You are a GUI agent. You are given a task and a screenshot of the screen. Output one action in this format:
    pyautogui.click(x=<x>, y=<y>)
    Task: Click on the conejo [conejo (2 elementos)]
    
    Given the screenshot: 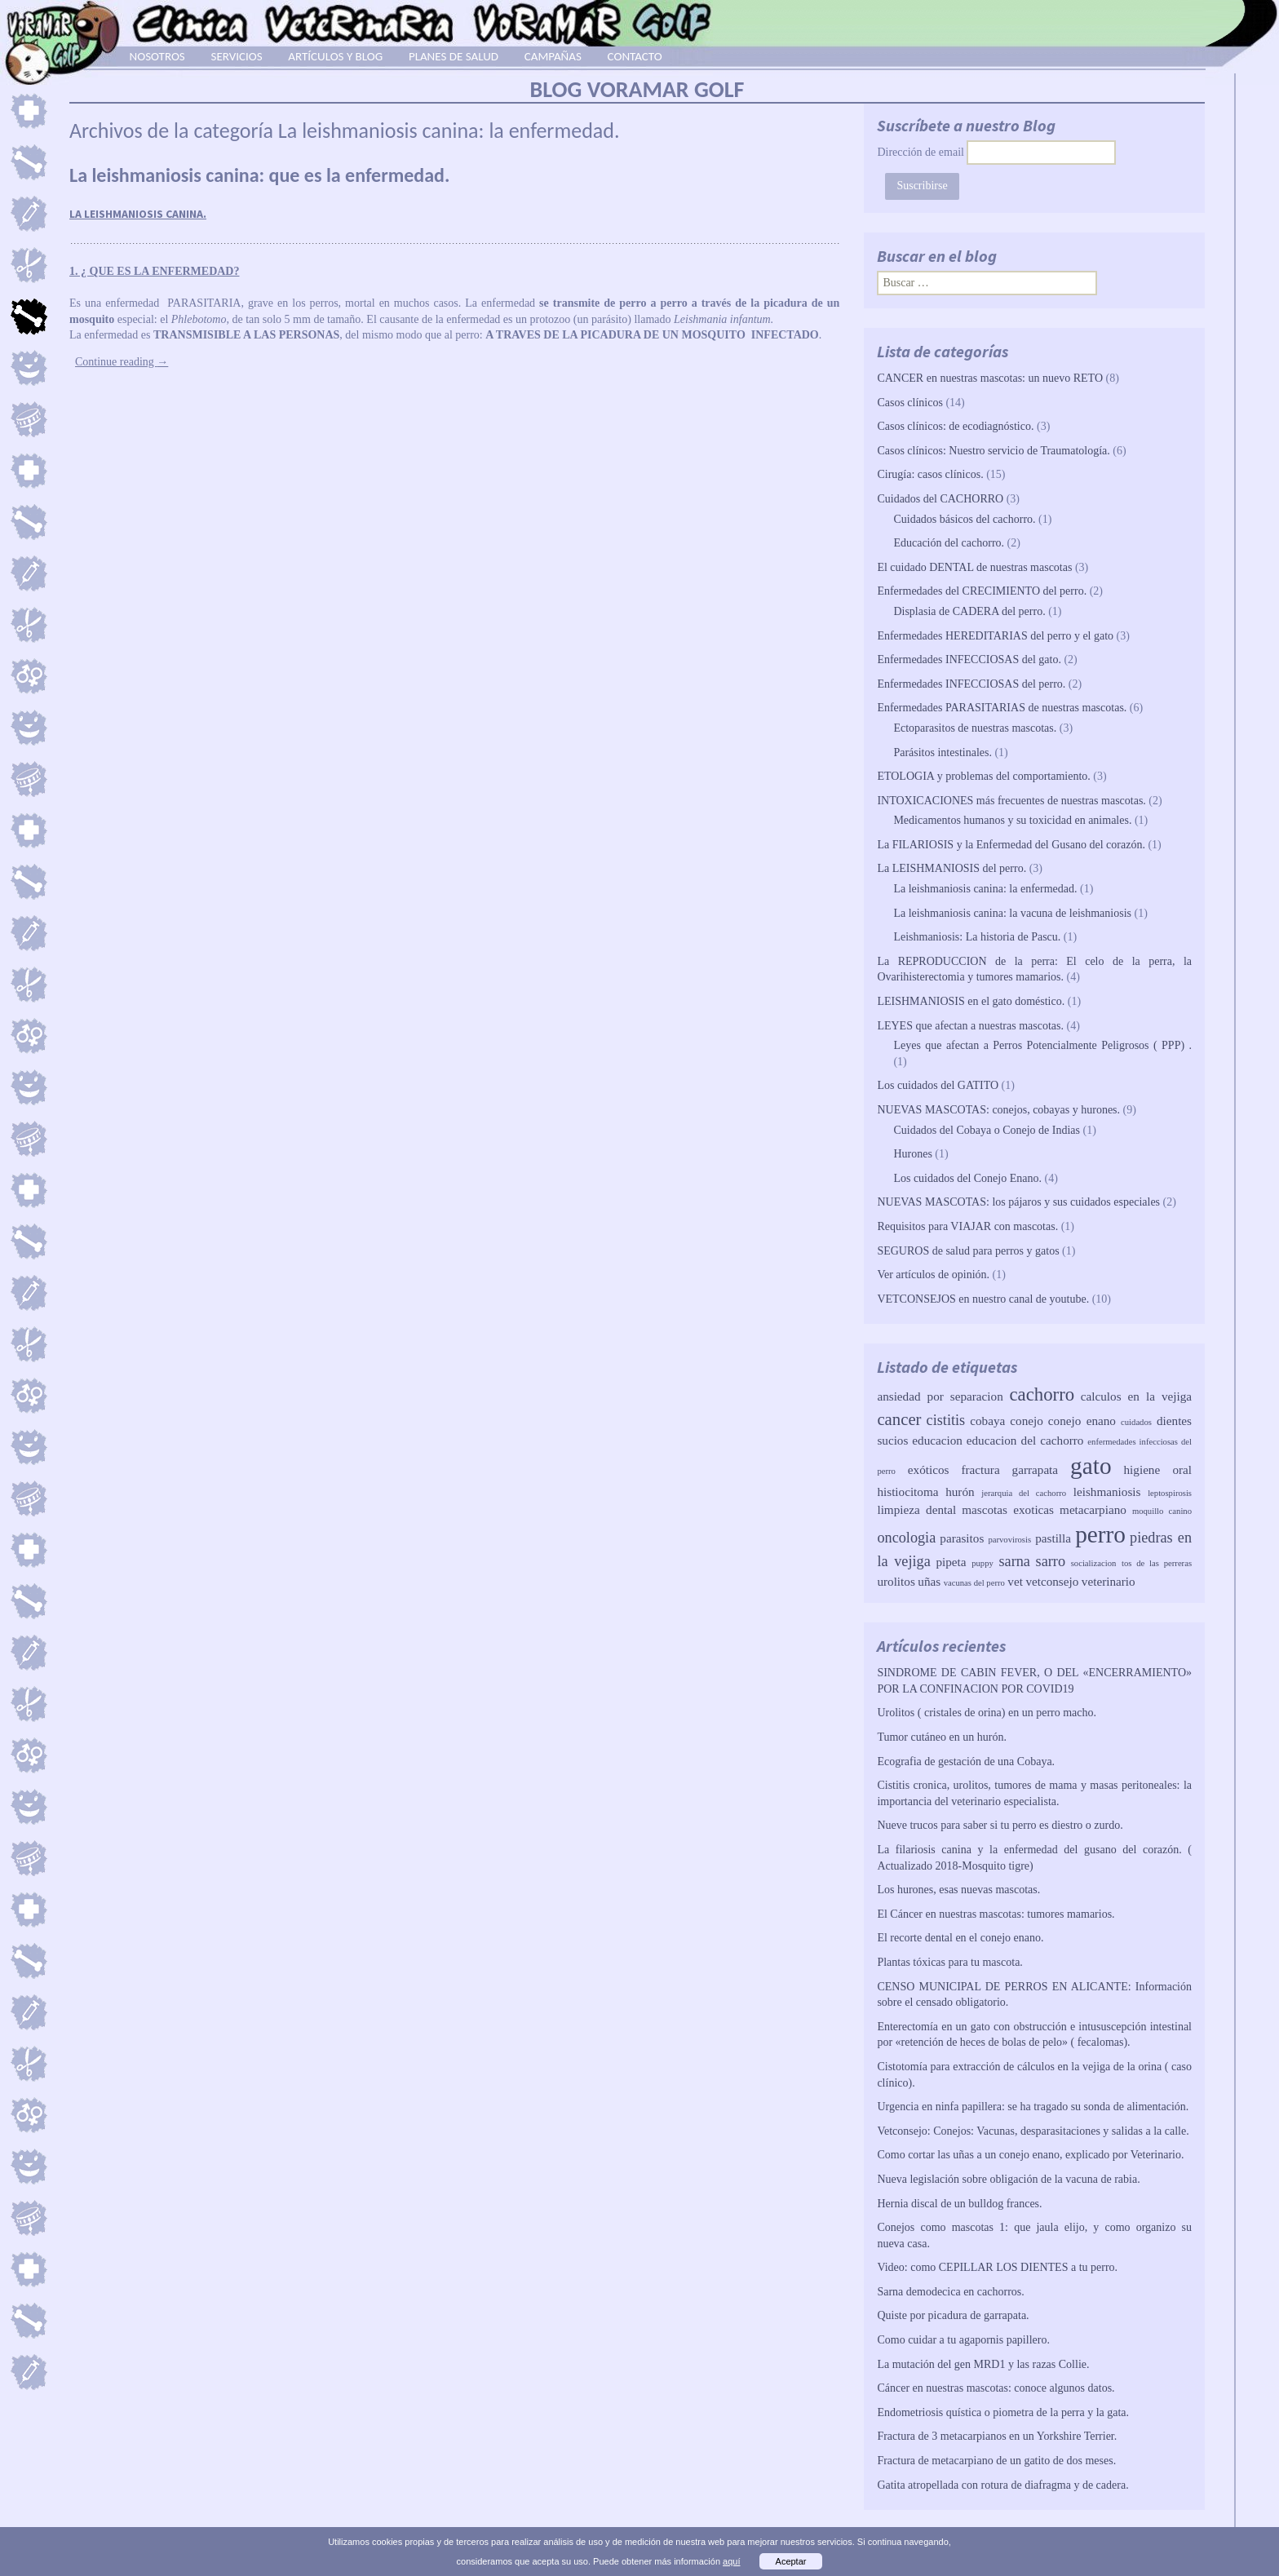 What is the action you would take?
    pyautogui.click(x=1026, y=1420)
    